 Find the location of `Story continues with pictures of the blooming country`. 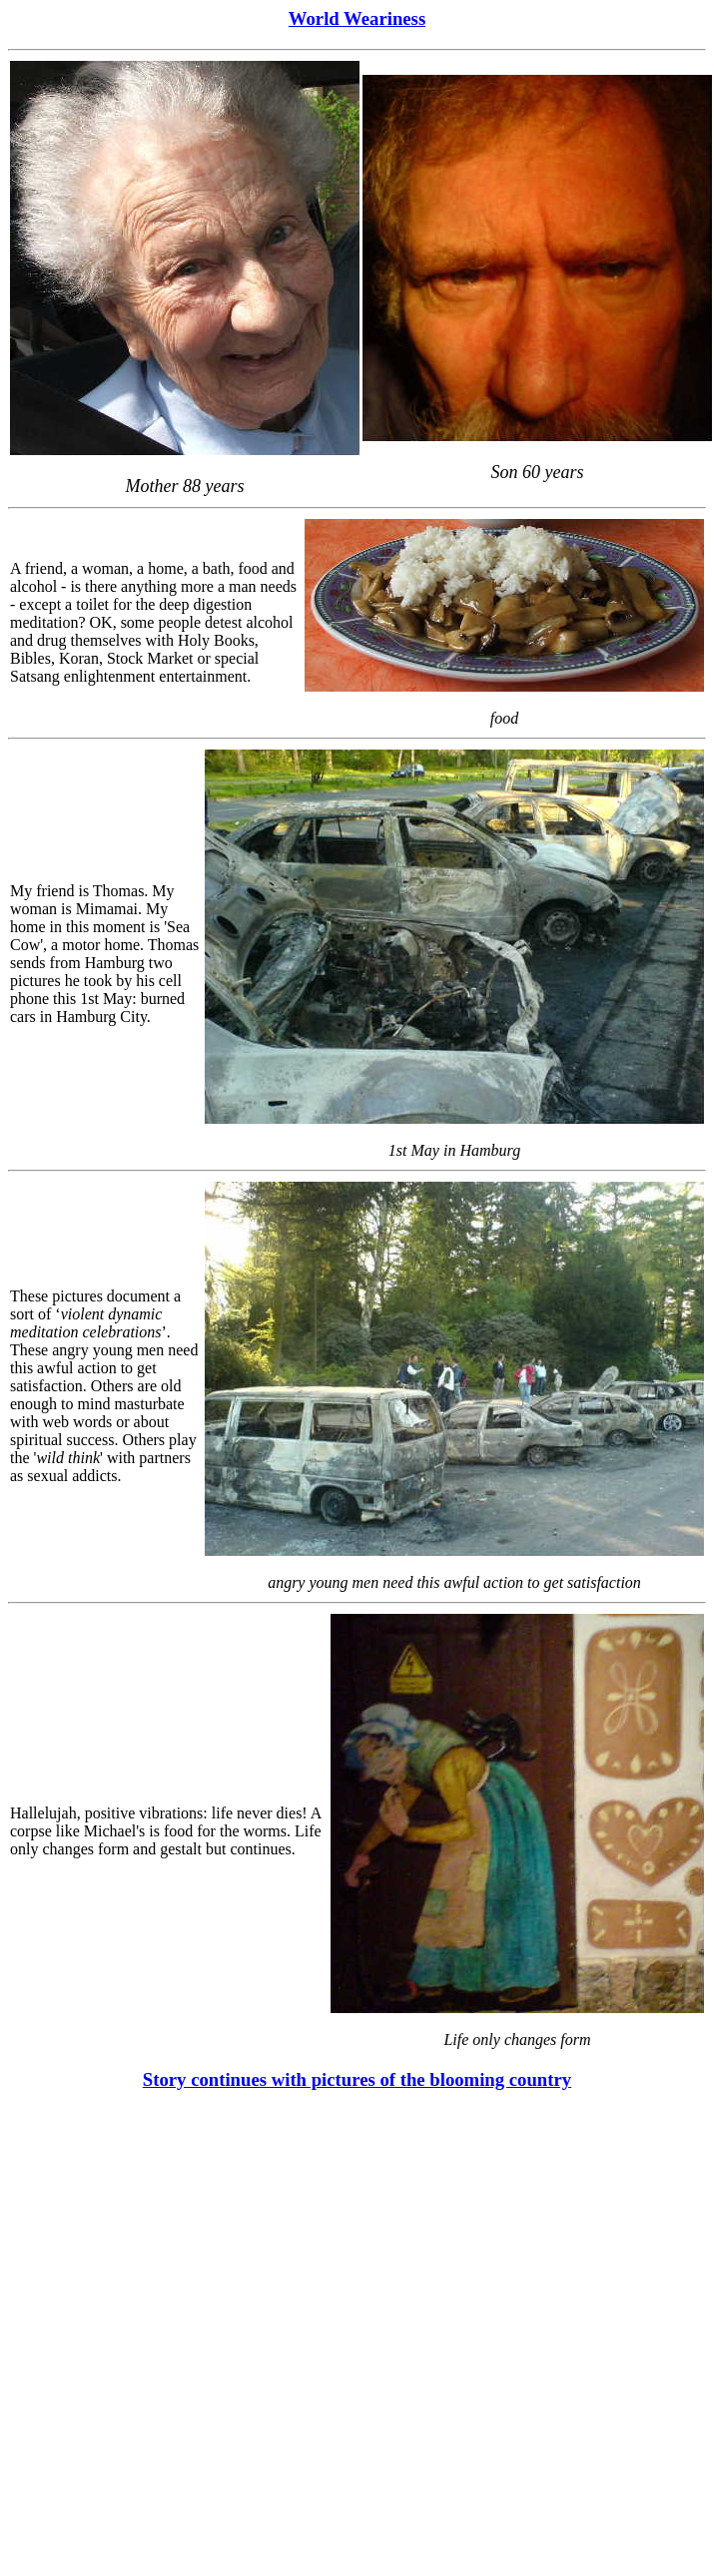

Story continues with pictures of the blooming country is located at coordinates (357, 2079).